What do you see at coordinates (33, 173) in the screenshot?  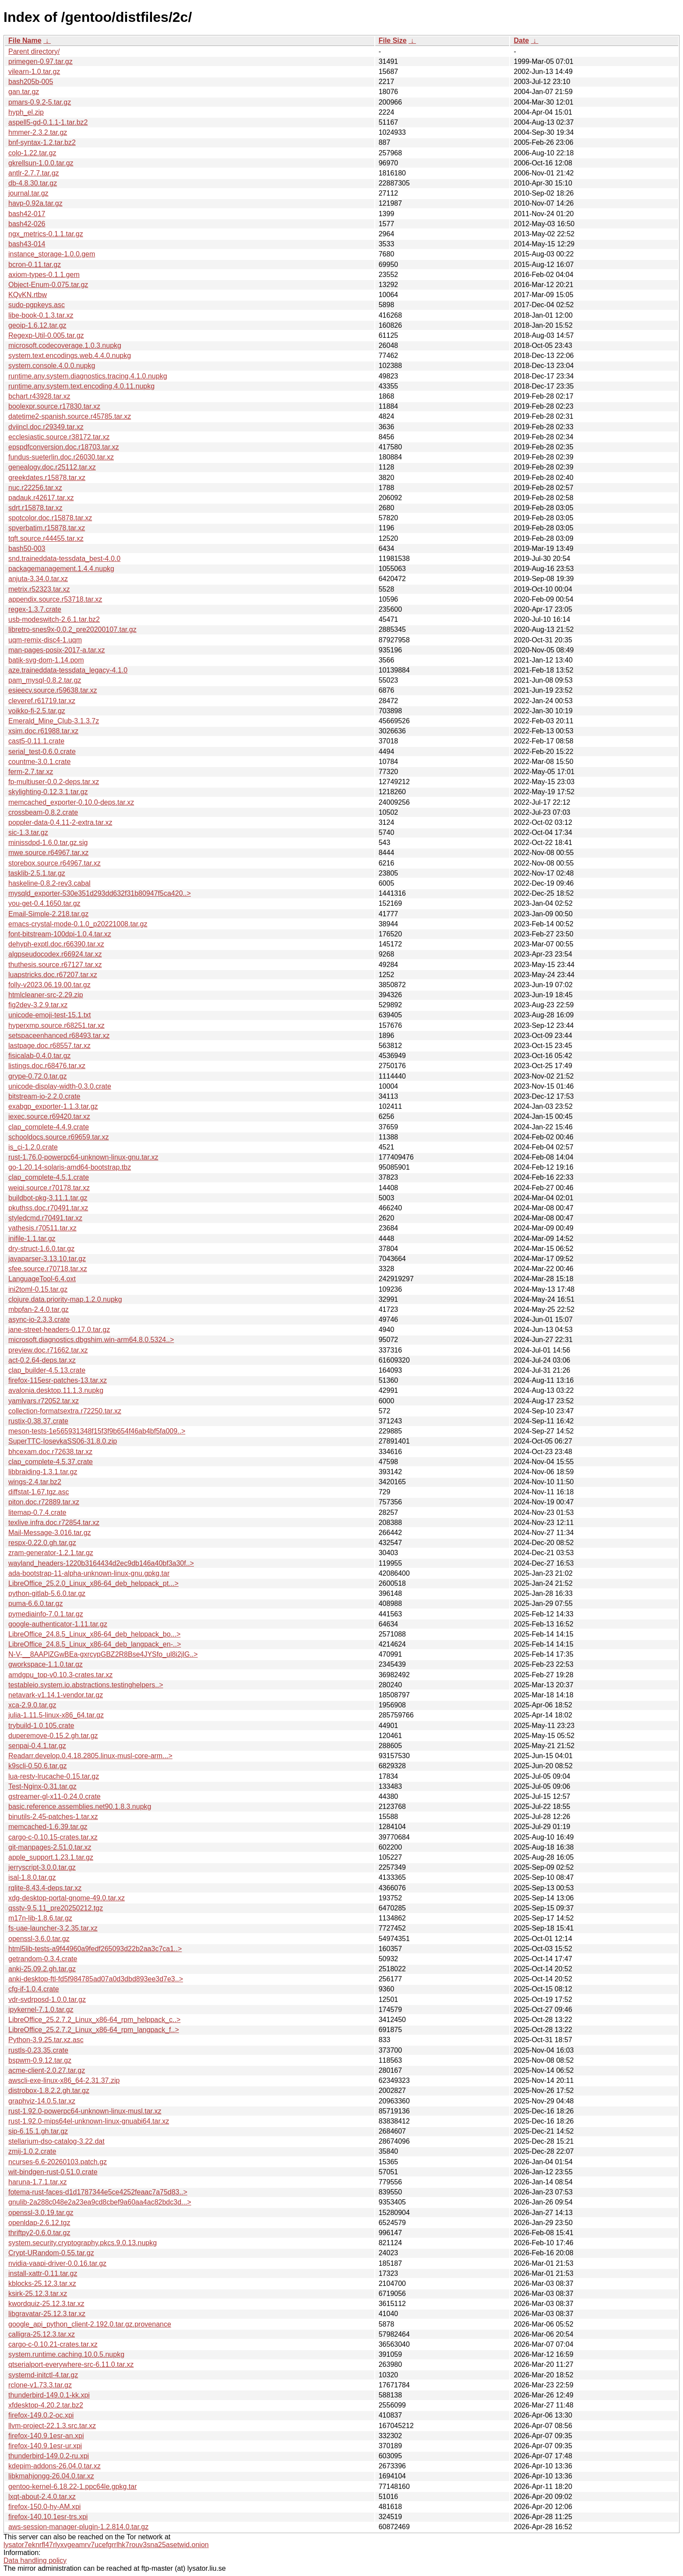 I see `antlr-2.7.7.tar.gz` at bounding box center [33, 173].